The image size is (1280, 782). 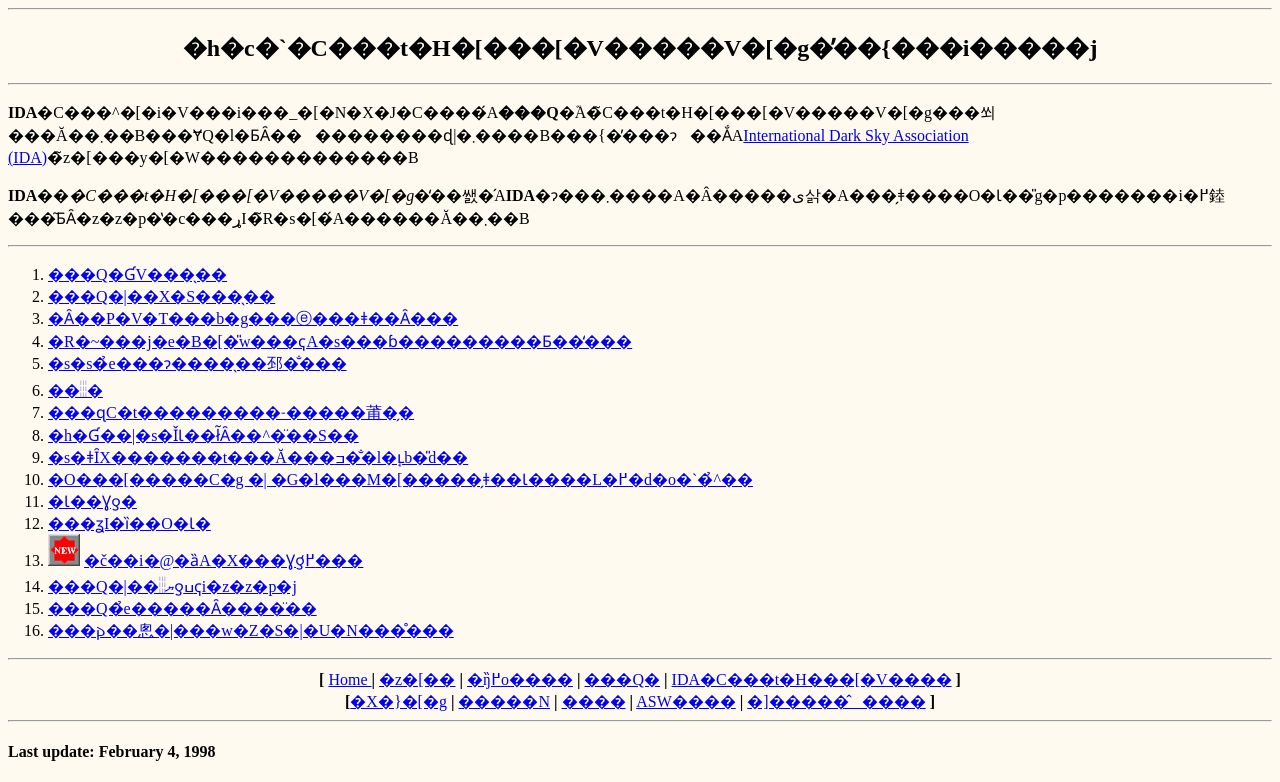 What do you see at coordinates (812, 679) in the screenshot?
I see `IDA�C���t�H���[�V����` at bounding box center [812, 679].